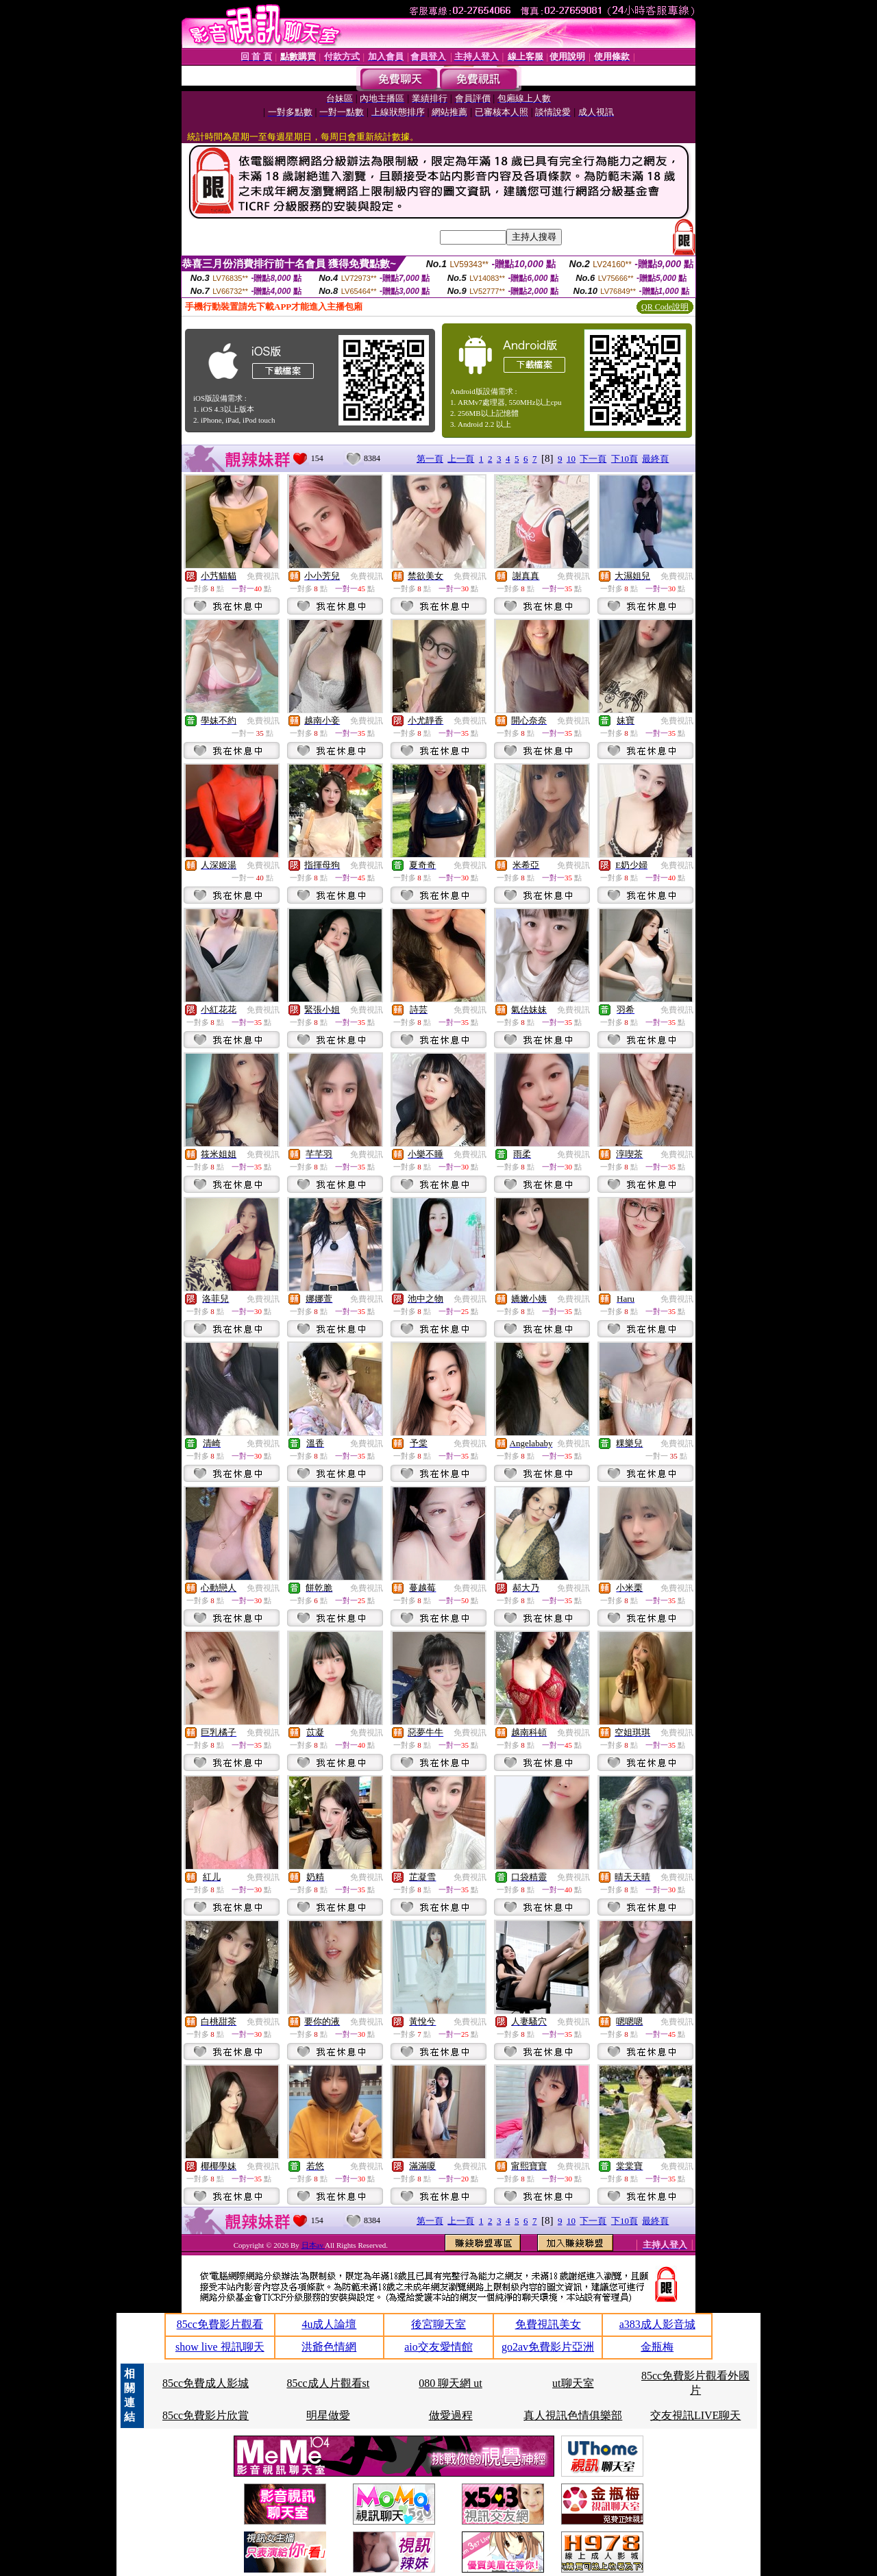  What do you see at coordinates (657, 2324) in the screenshot?
I see `a383成人影音城` at bounding box center [657, 2324].